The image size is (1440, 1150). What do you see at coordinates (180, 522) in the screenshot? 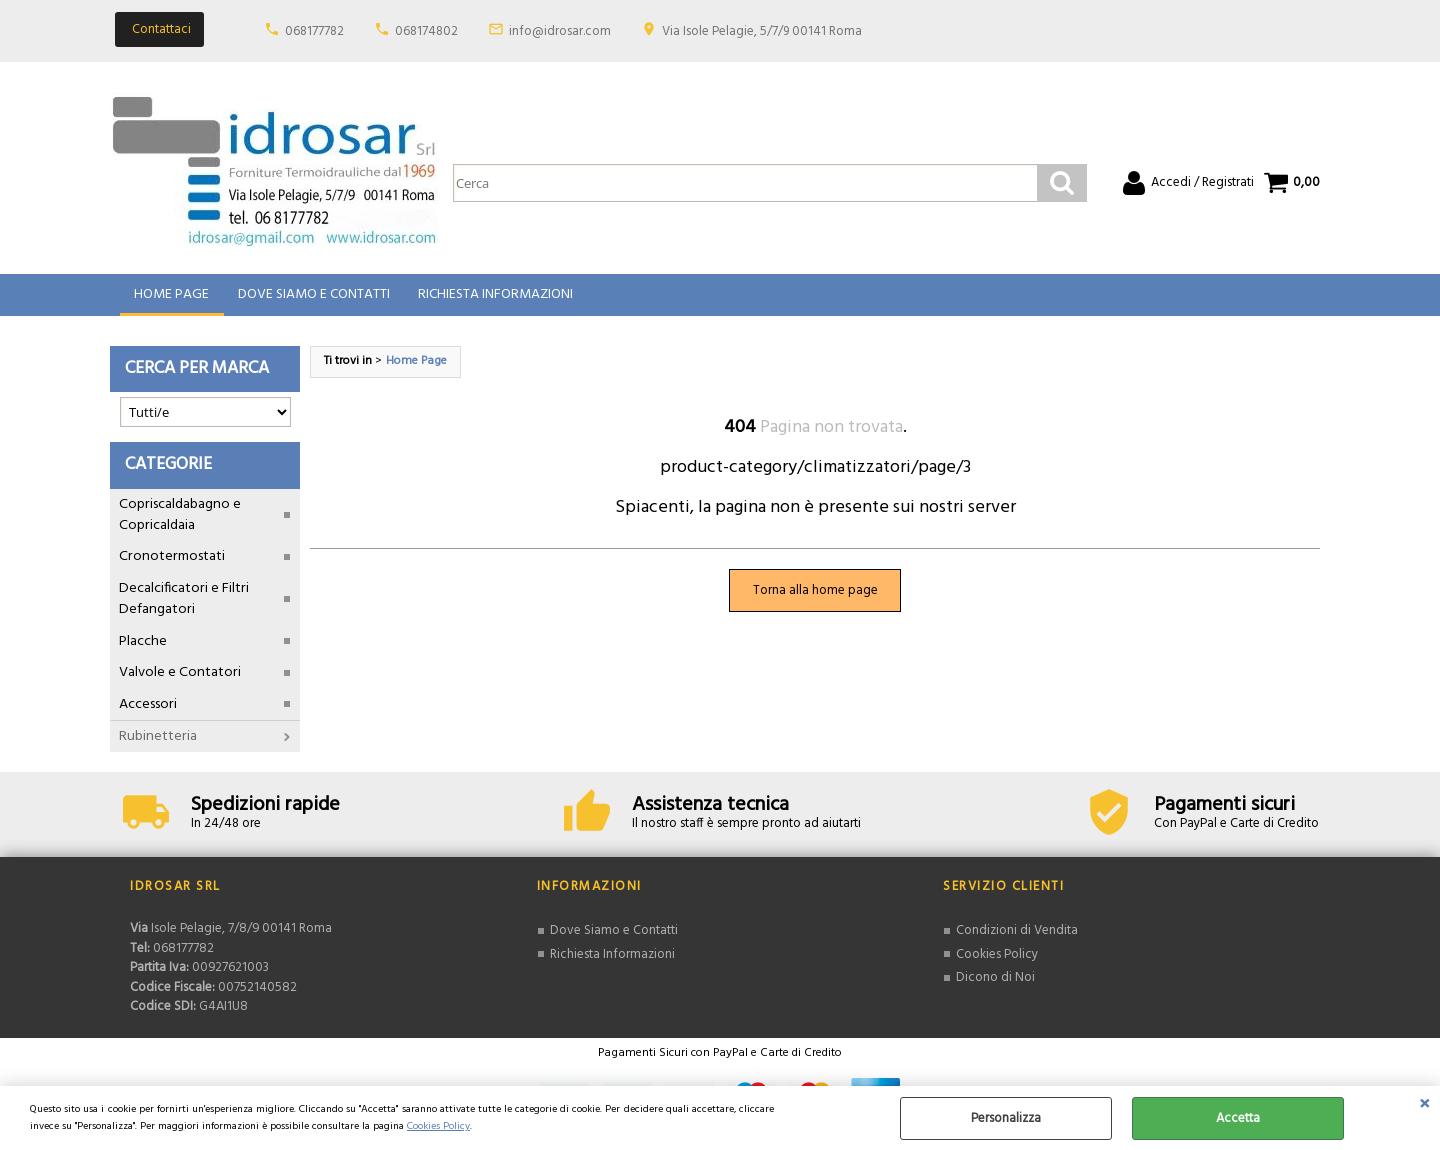
I see `Copriscaldabagno e Copricaldaia` at bounding box center [180, 522].